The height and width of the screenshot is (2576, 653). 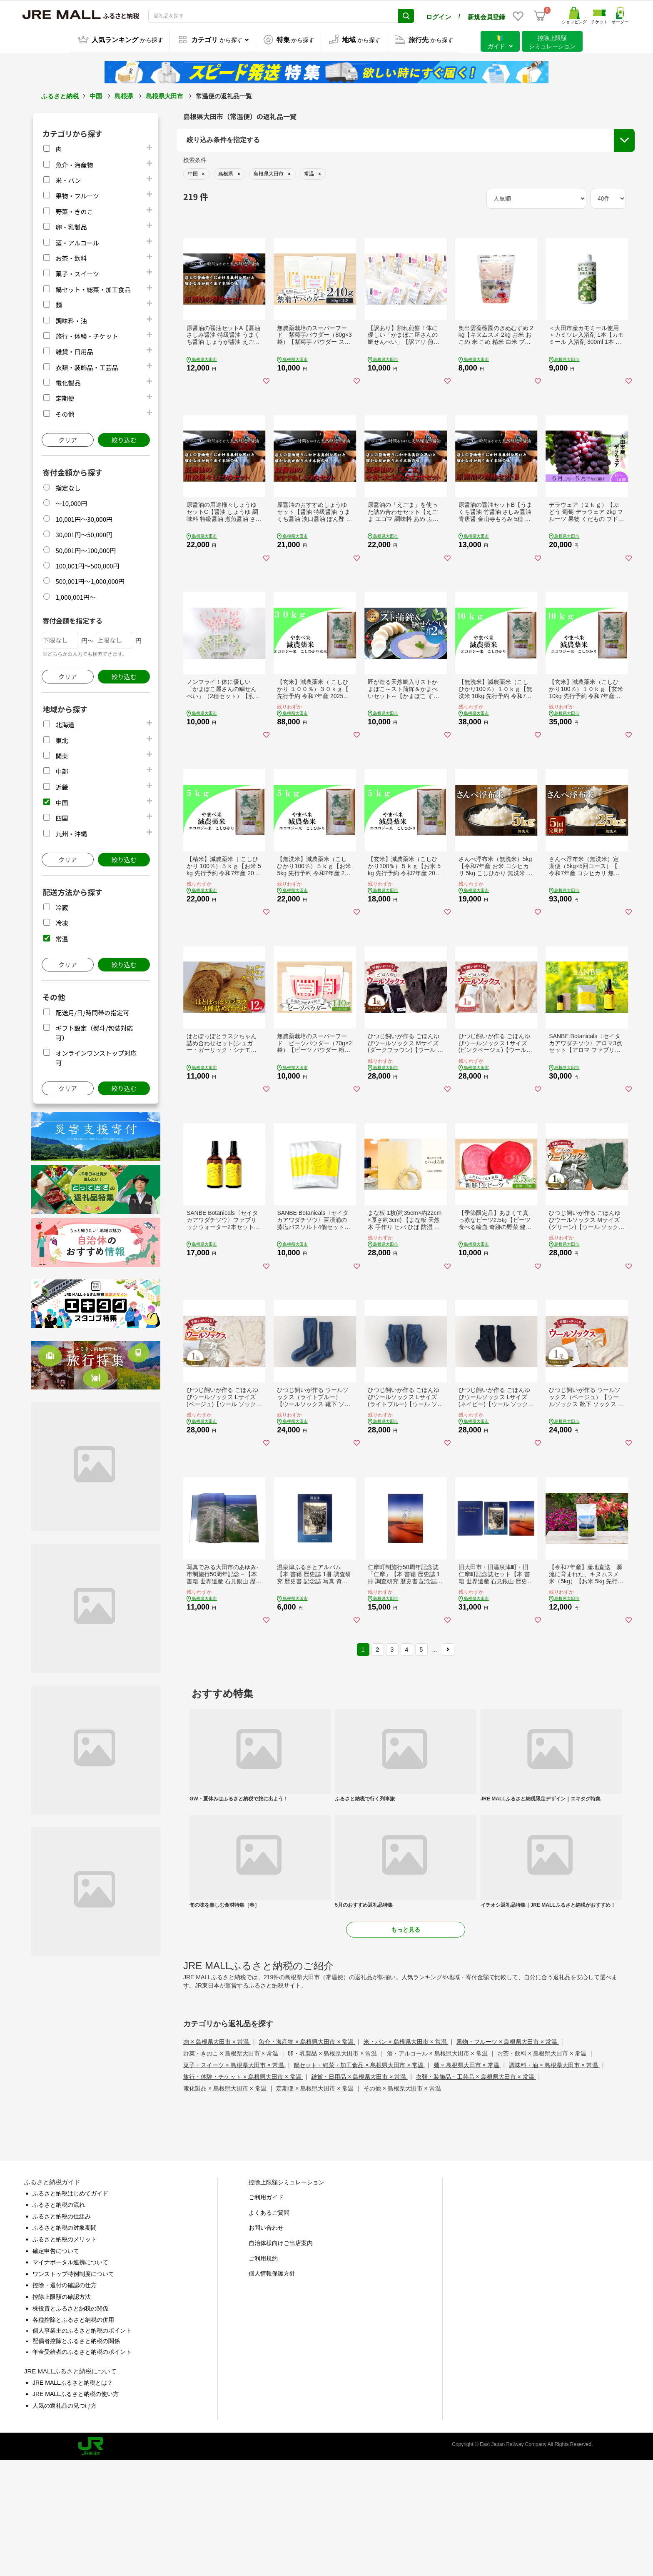 I want to click on 定期便, so click(x=64, y=397).